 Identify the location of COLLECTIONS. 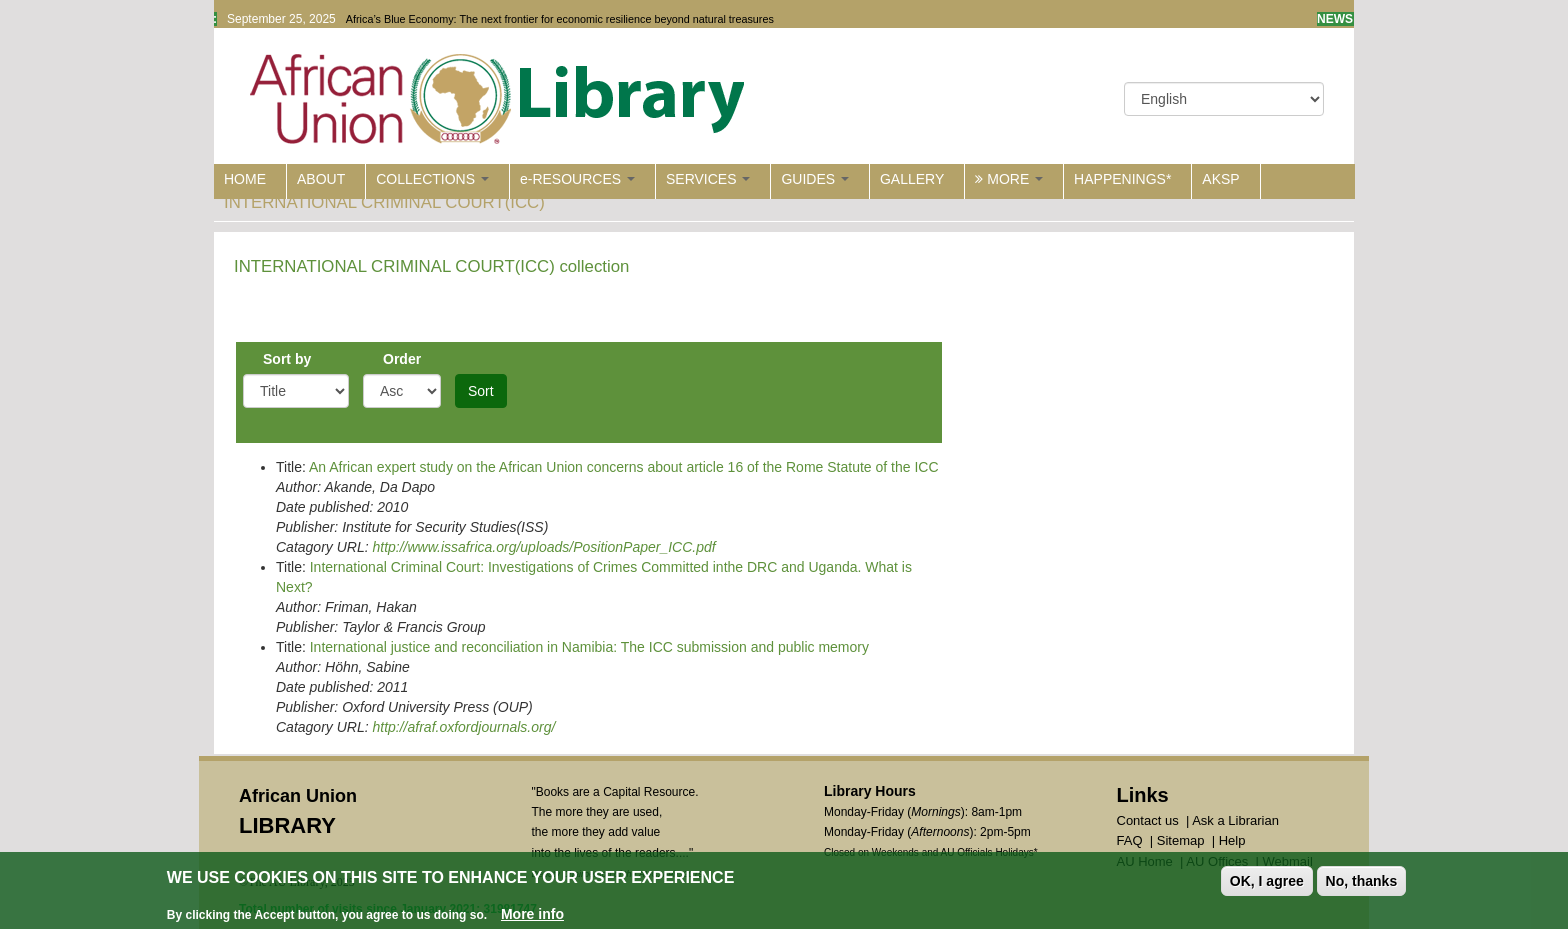
(432, 179).